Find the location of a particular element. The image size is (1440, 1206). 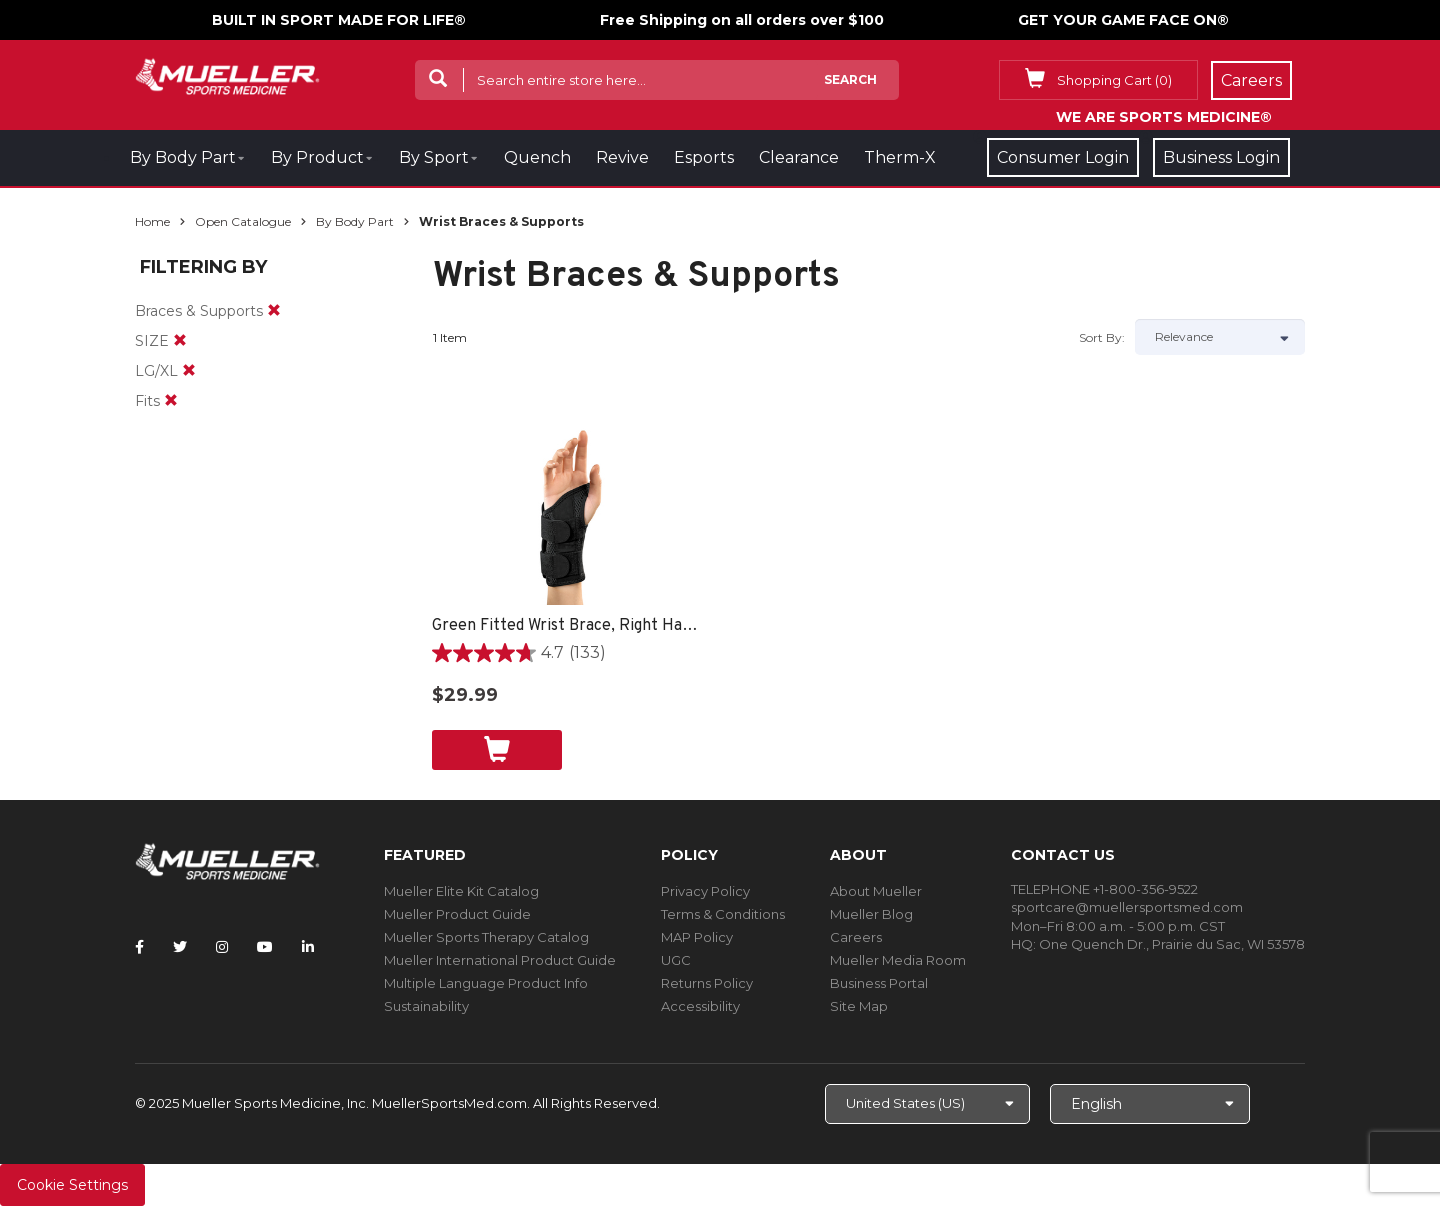

Free Shipping on all orders over $100 is located at coordinates (742, 20).